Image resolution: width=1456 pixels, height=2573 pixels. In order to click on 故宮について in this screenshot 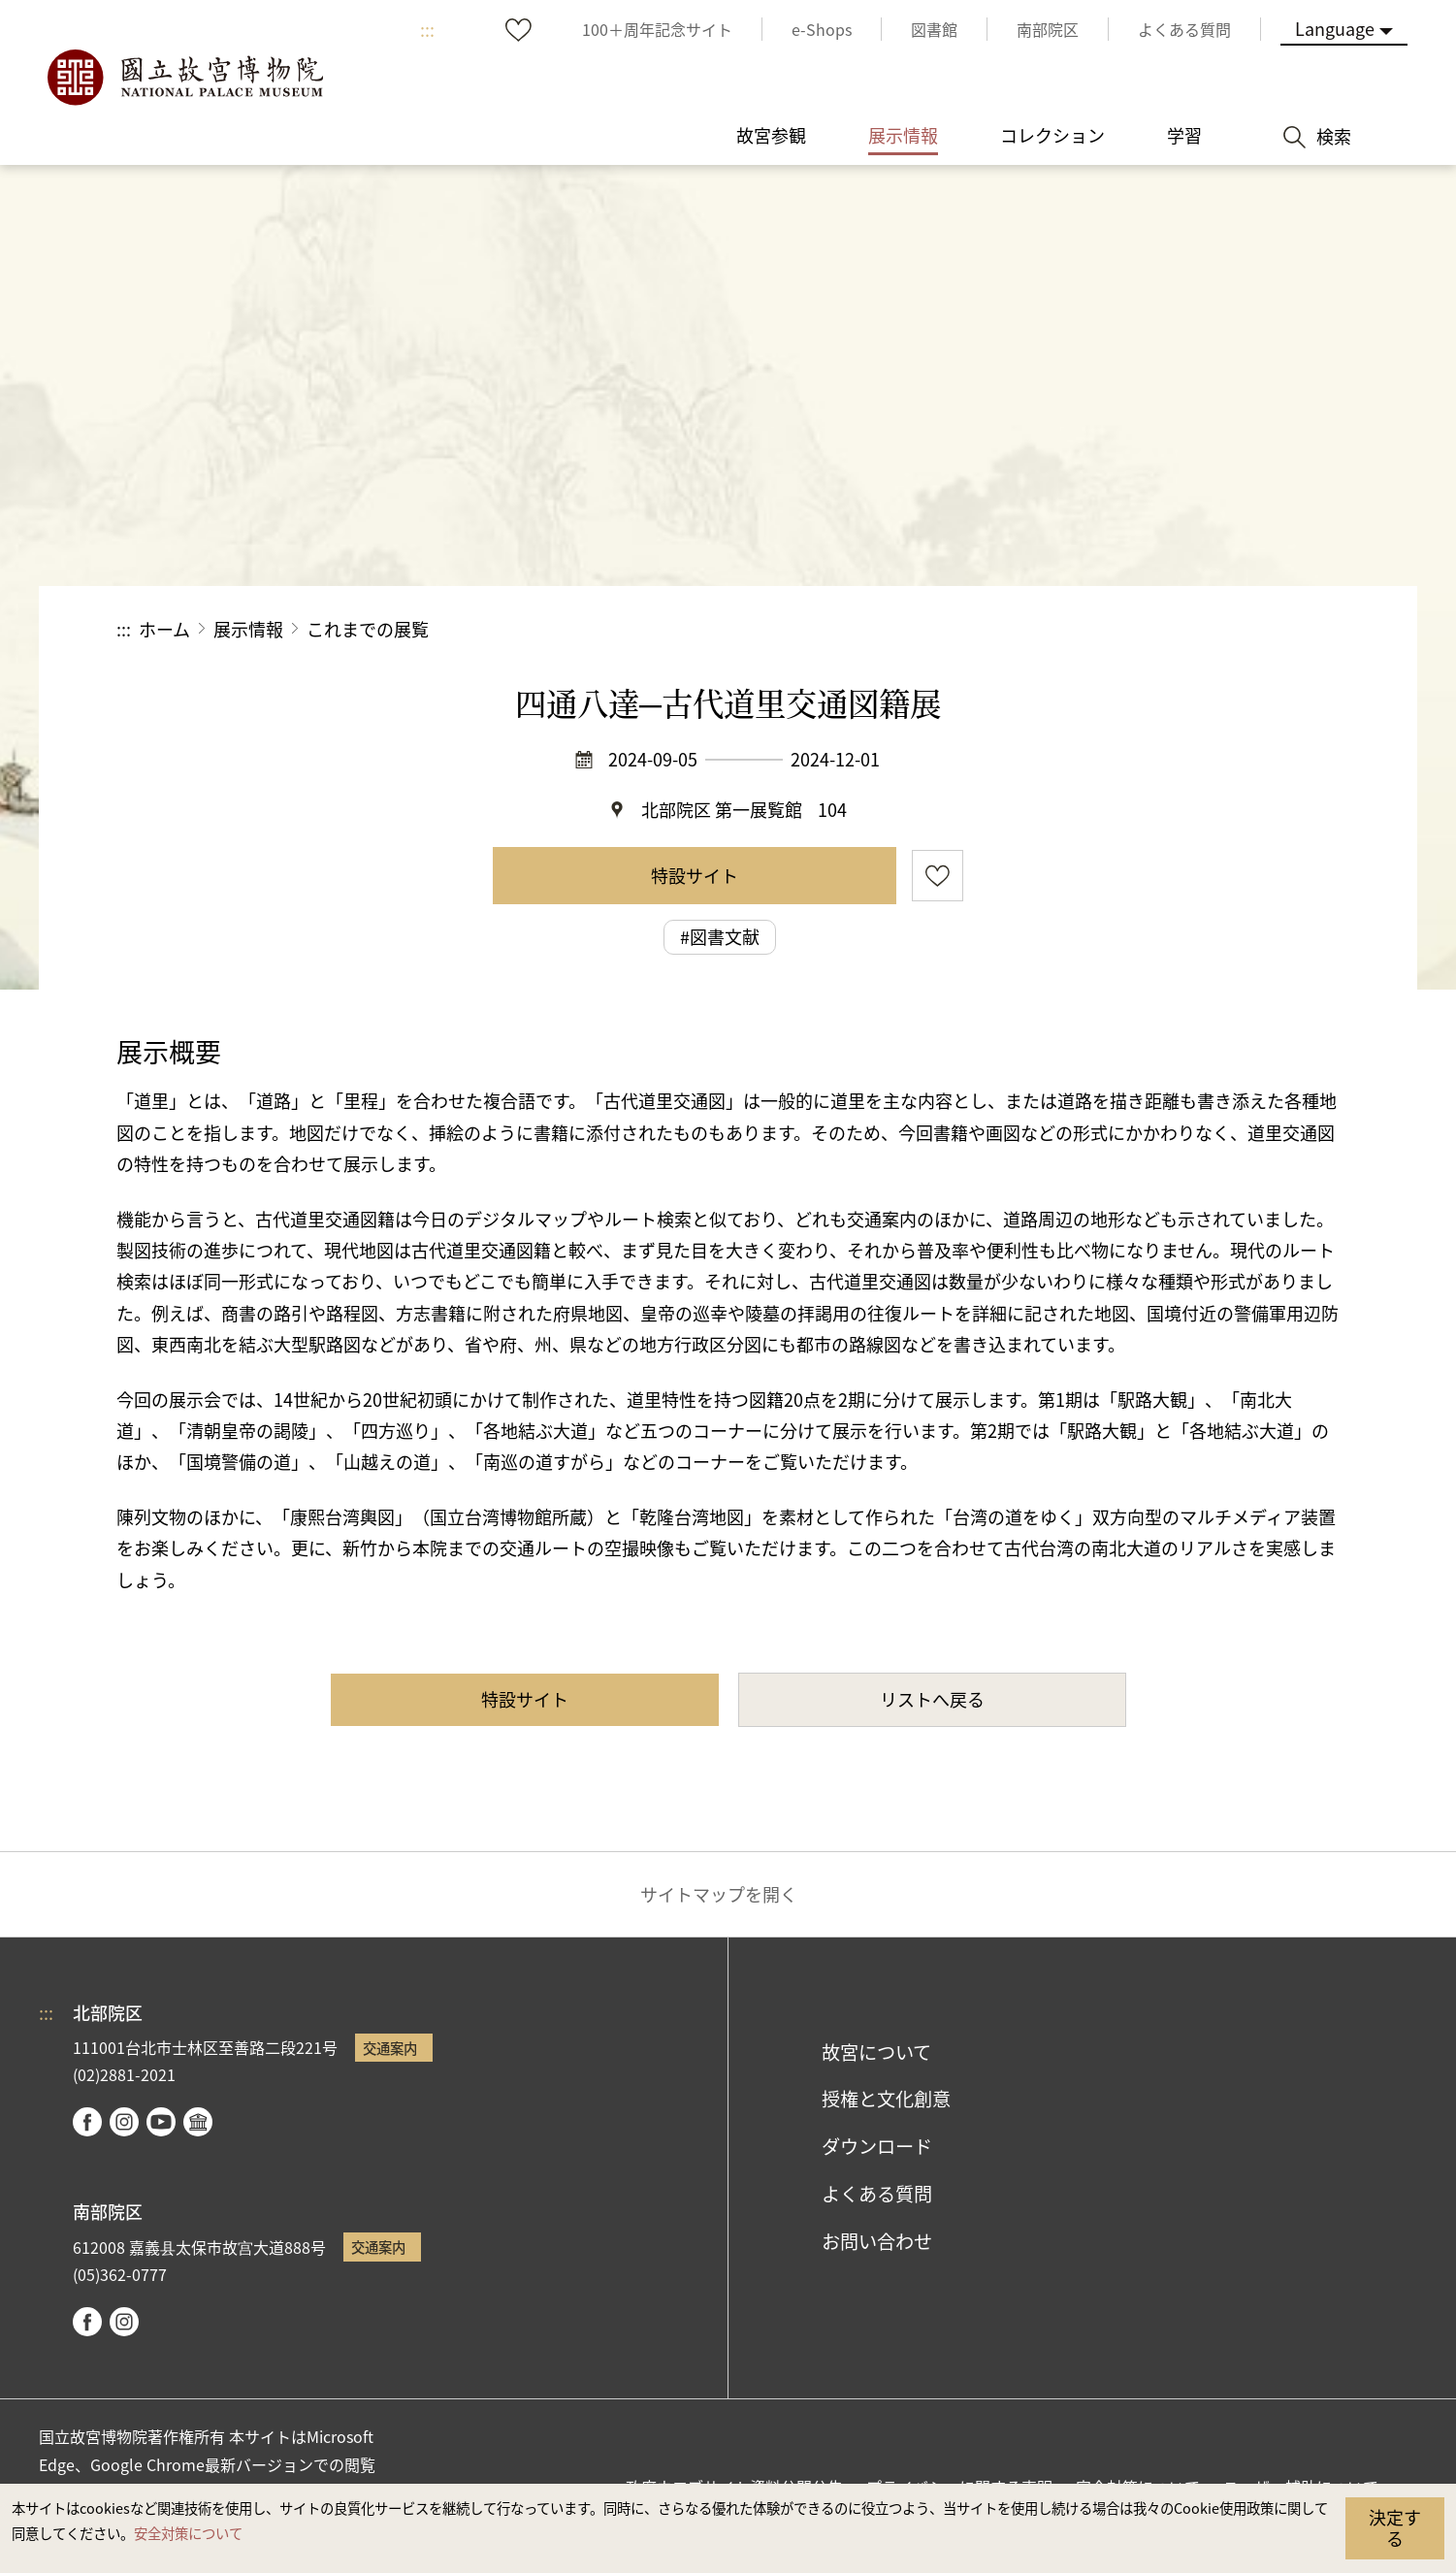, I will do `click(876, 2052)`.